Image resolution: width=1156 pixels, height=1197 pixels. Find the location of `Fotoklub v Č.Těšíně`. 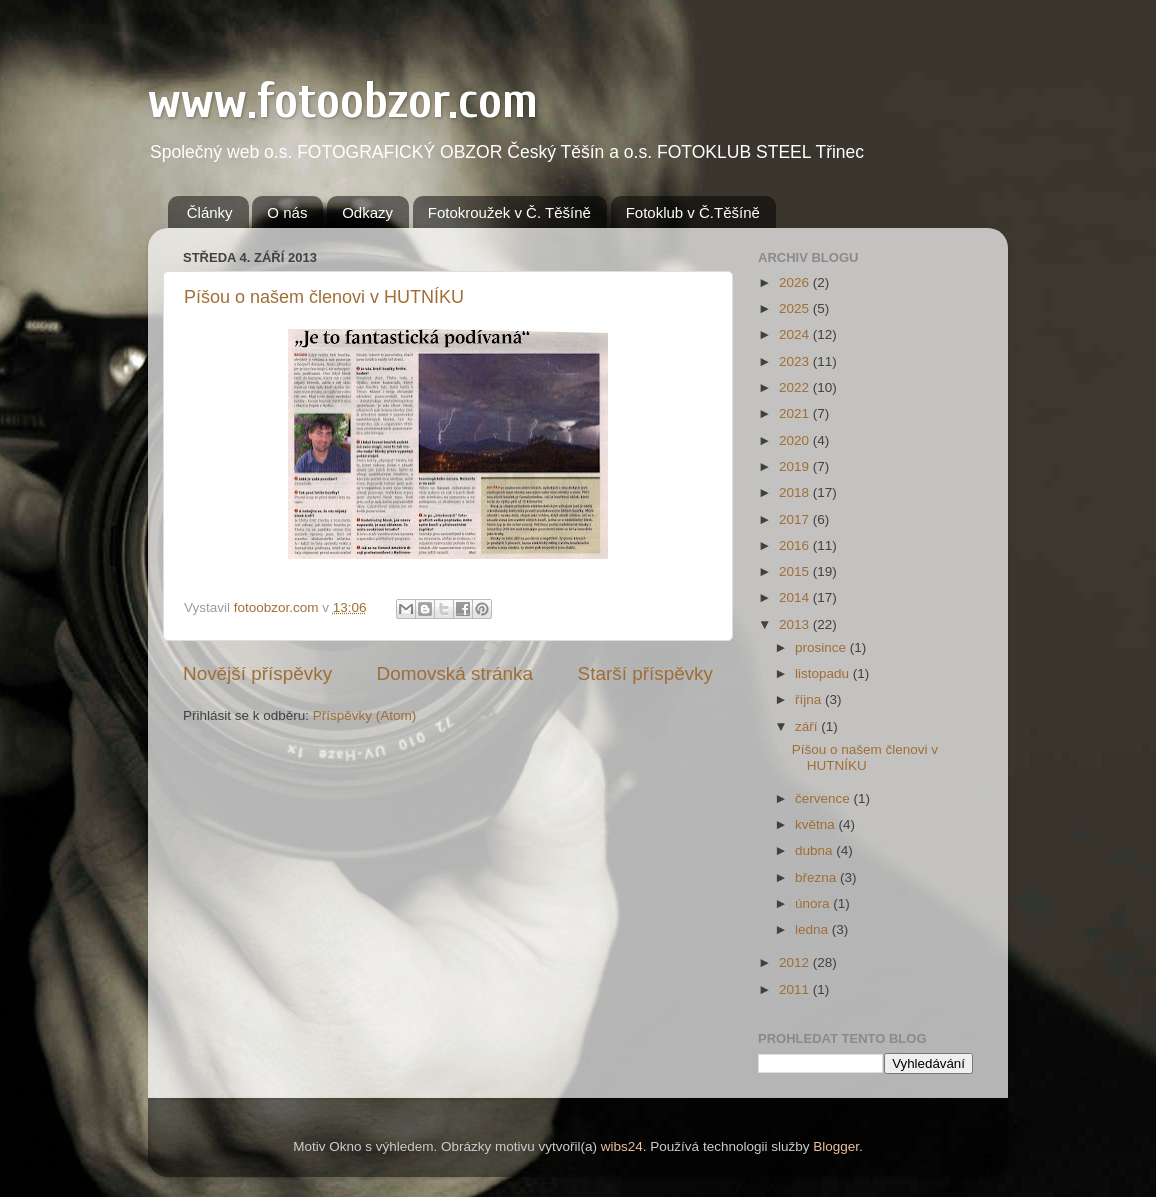

Fotoklub v Č.Těšíně is located at coordinates (693, 212).